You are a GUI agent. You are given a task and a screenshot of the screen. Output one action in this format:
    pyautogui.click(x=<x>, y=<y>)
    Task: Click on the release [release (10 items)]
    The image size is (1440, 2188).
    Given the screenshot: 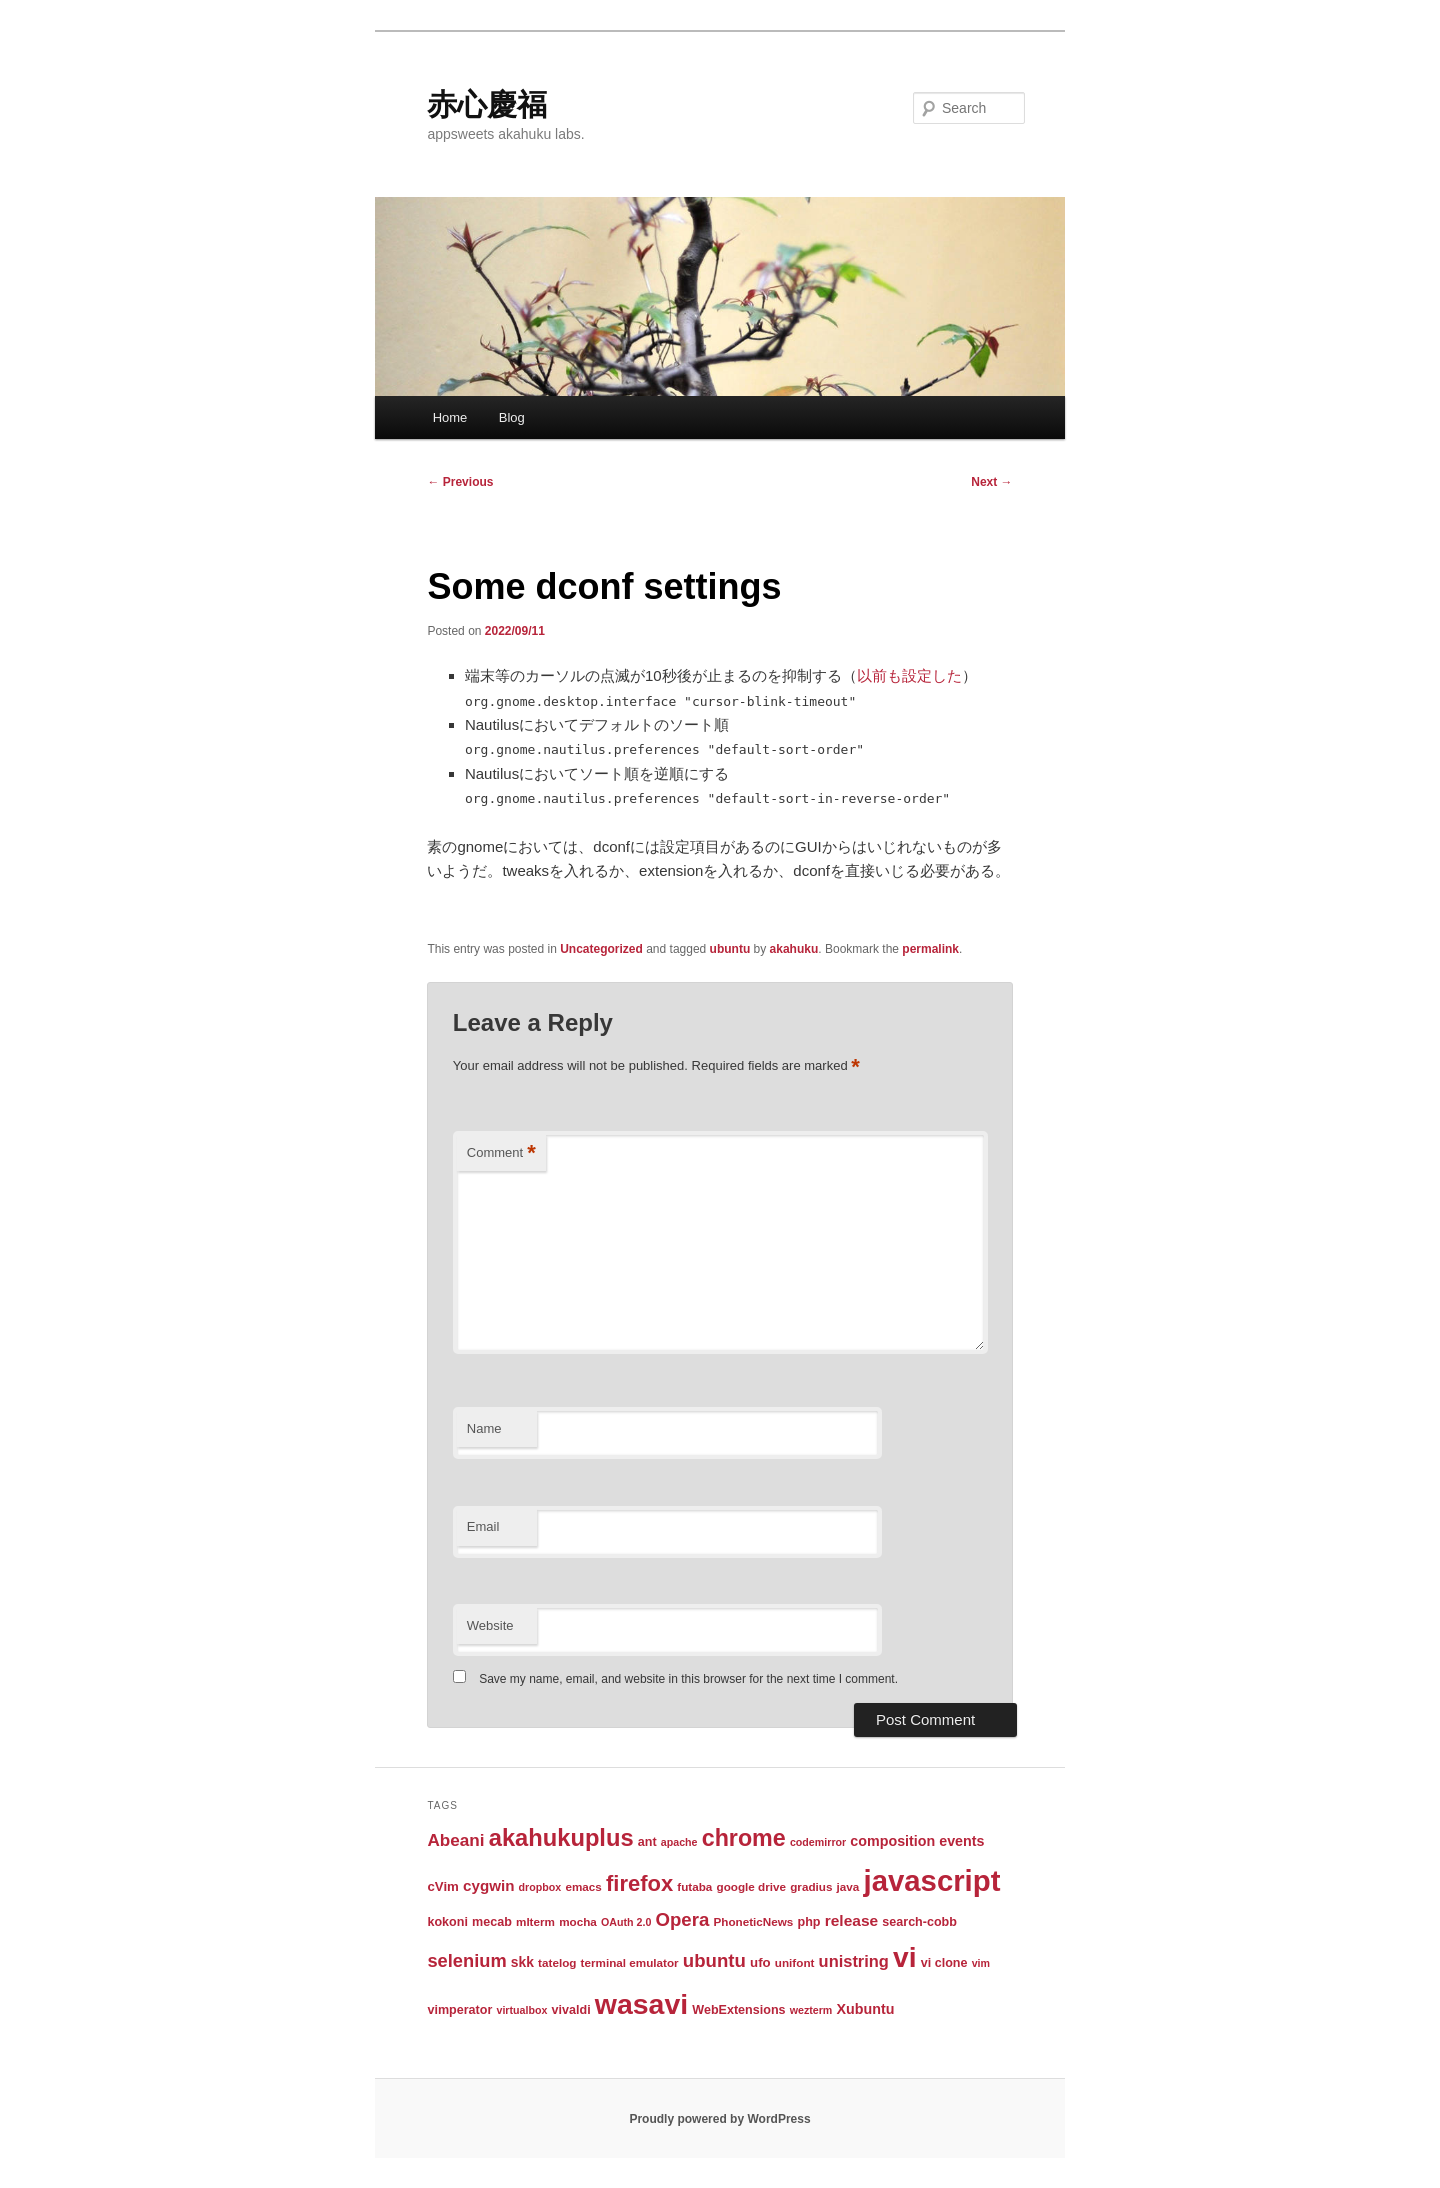 What is the action you would take?
    pyautogui.click(x=851, y=1920)
    